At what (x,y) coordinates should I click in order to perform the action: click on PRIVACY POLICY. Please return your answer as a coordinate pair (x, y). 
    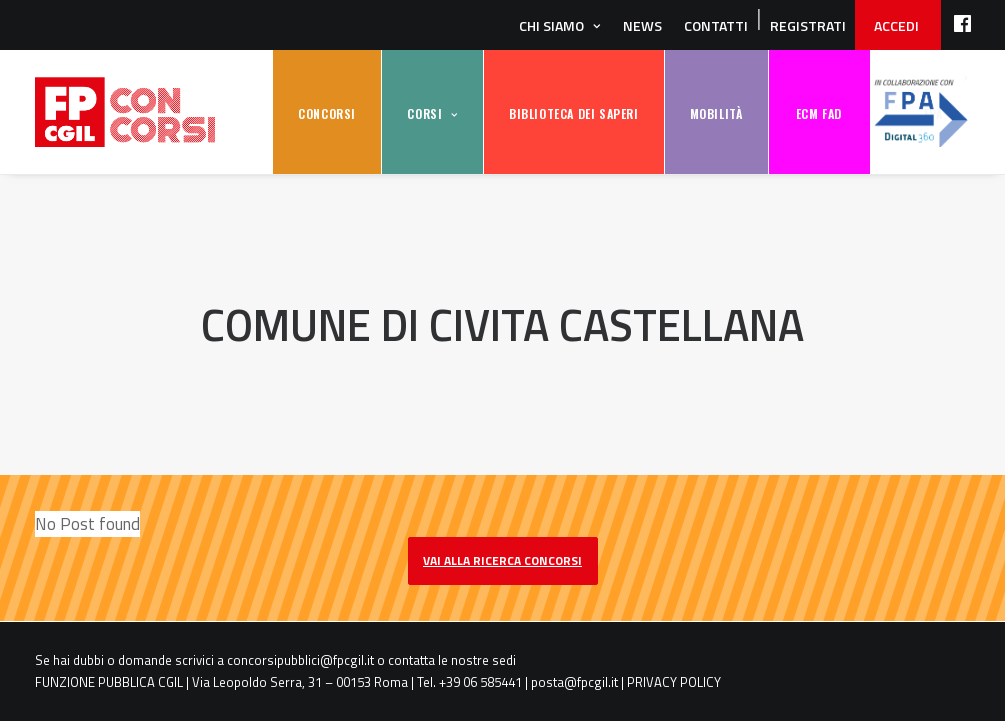
    Looking at the image, I should click on (674, 682).